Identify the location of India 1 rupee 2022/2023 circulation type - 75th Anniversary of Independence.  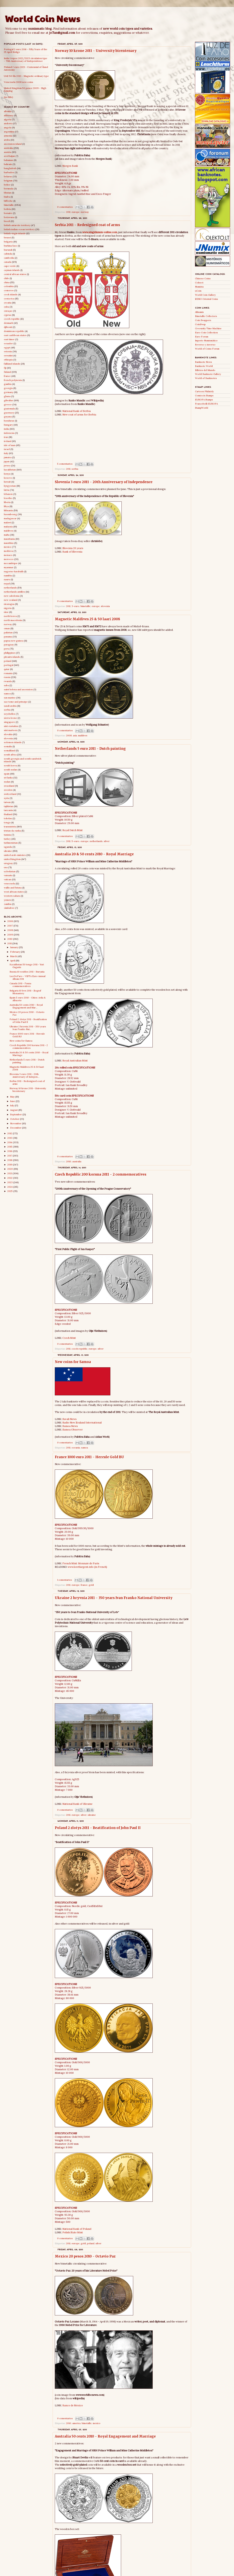
(25, 59).